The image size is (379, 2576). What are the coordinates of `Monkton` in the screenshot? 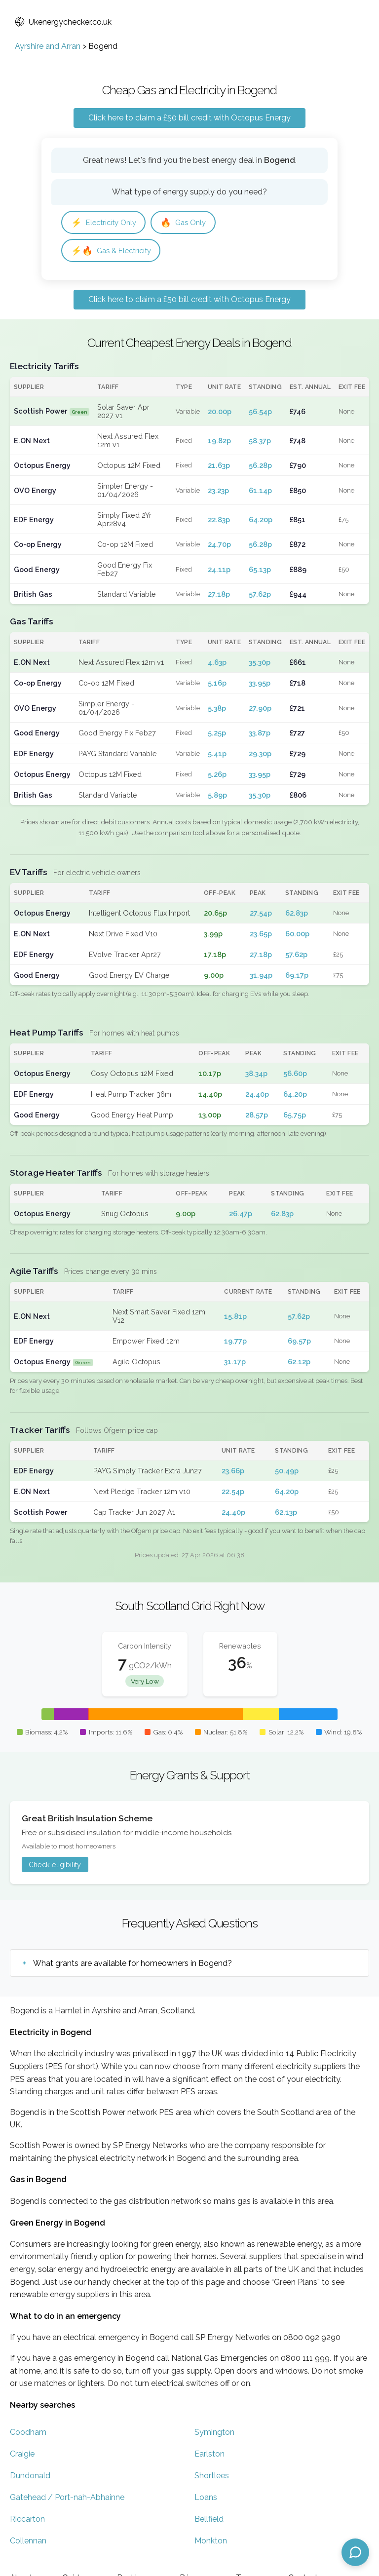 It's located at (210, 2543).